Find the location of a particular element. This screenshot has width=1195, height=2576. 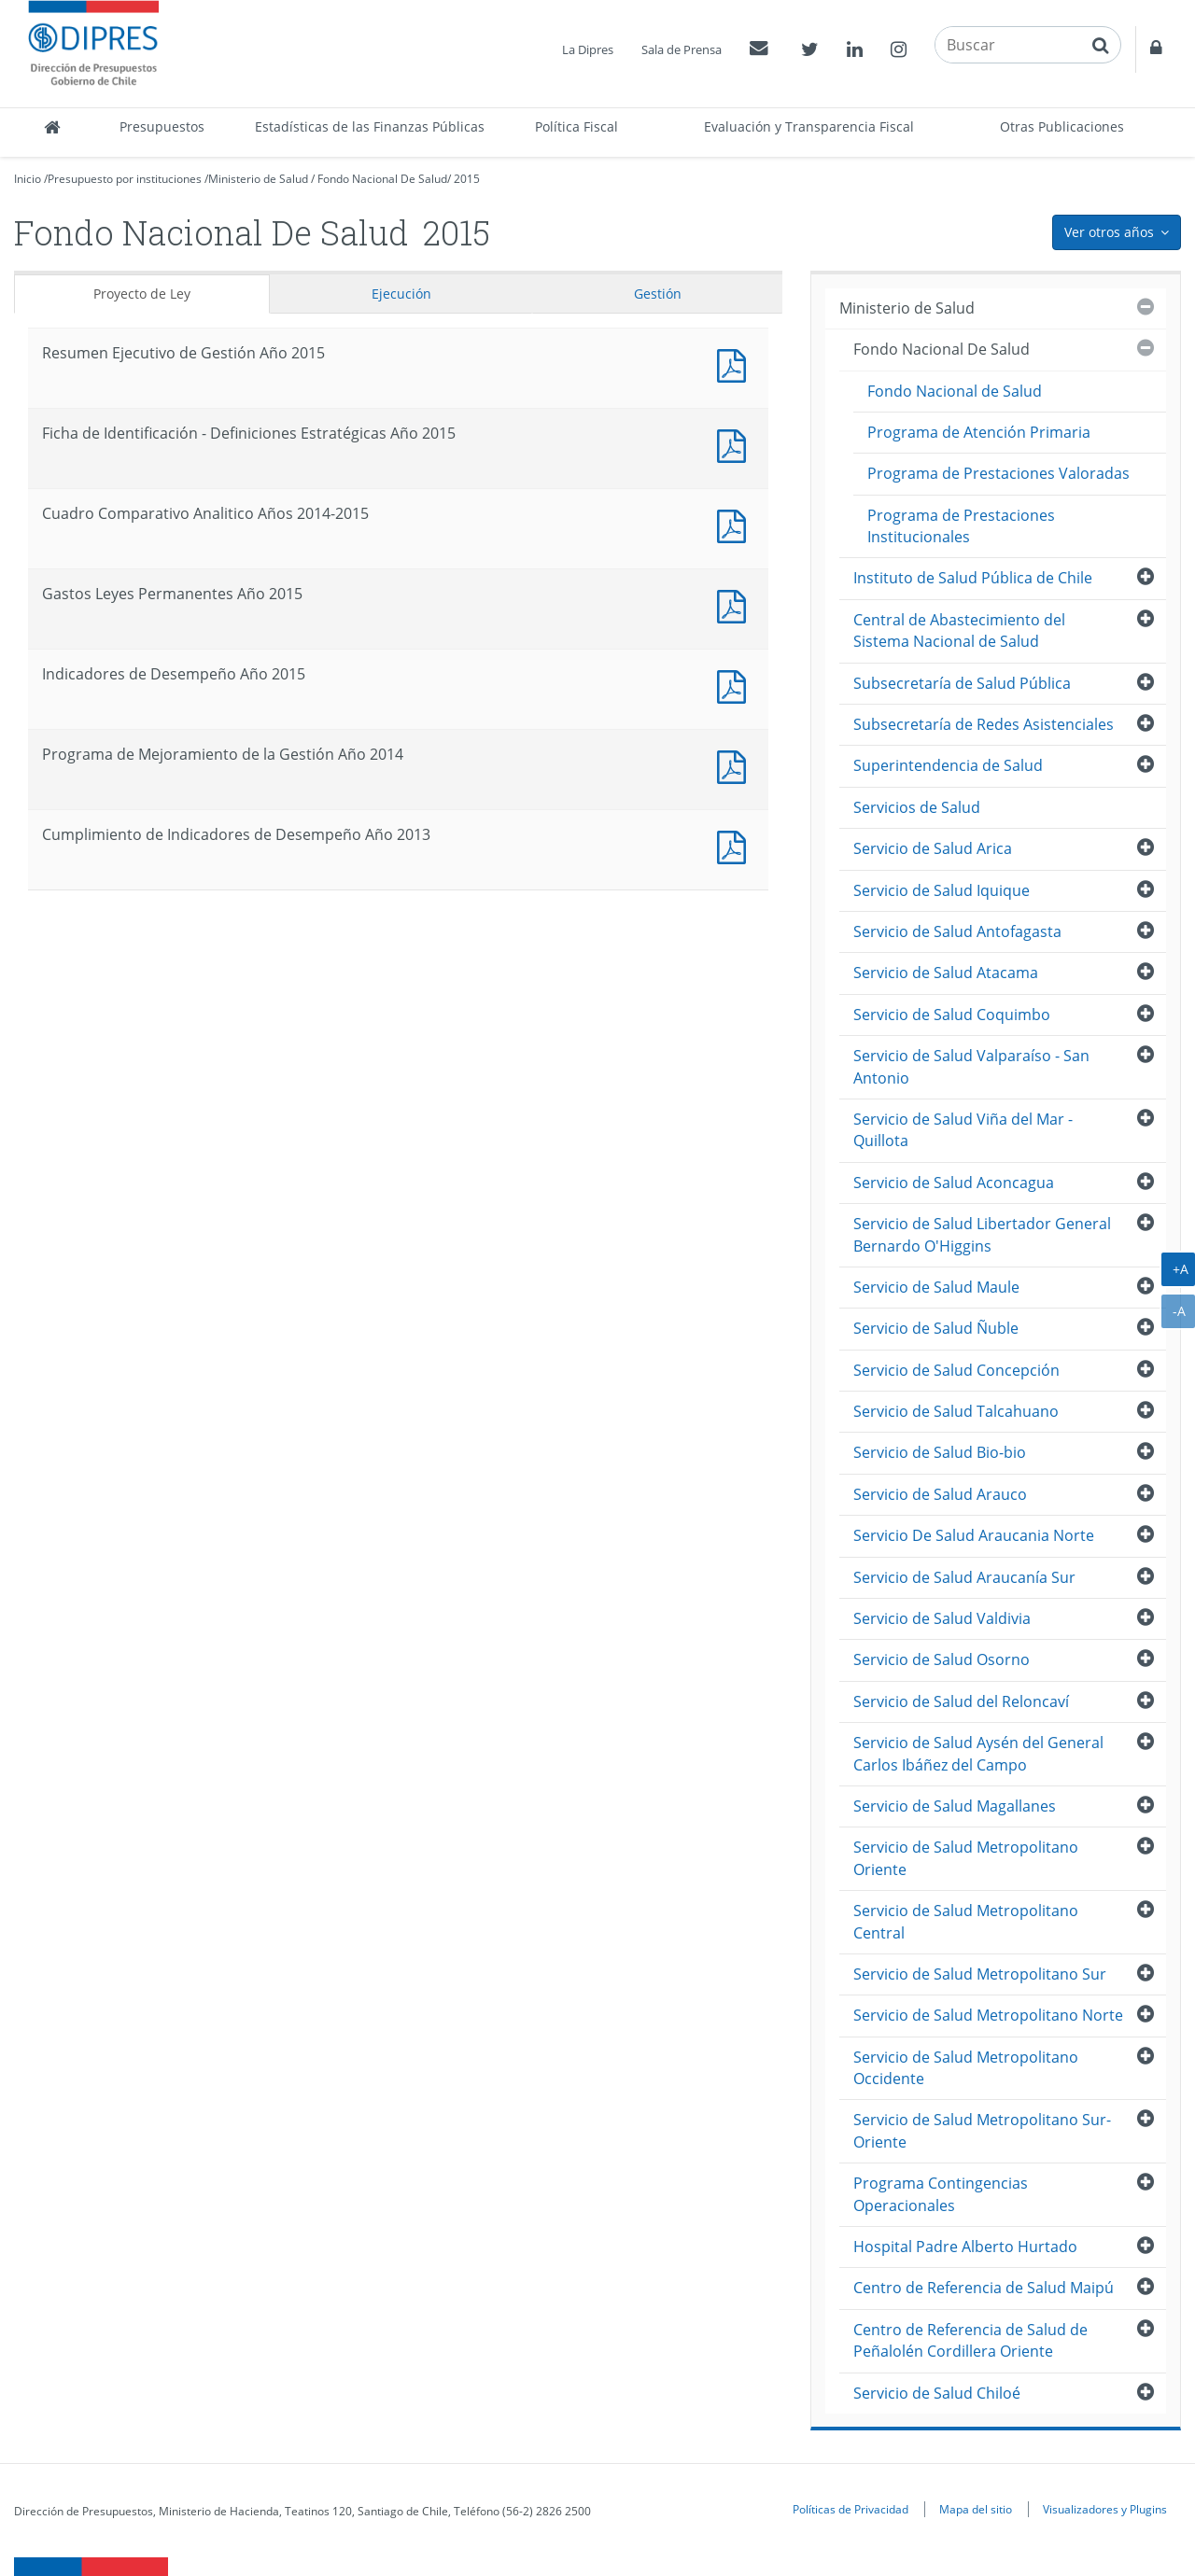

Gestión is located at coordinates (658, 293).